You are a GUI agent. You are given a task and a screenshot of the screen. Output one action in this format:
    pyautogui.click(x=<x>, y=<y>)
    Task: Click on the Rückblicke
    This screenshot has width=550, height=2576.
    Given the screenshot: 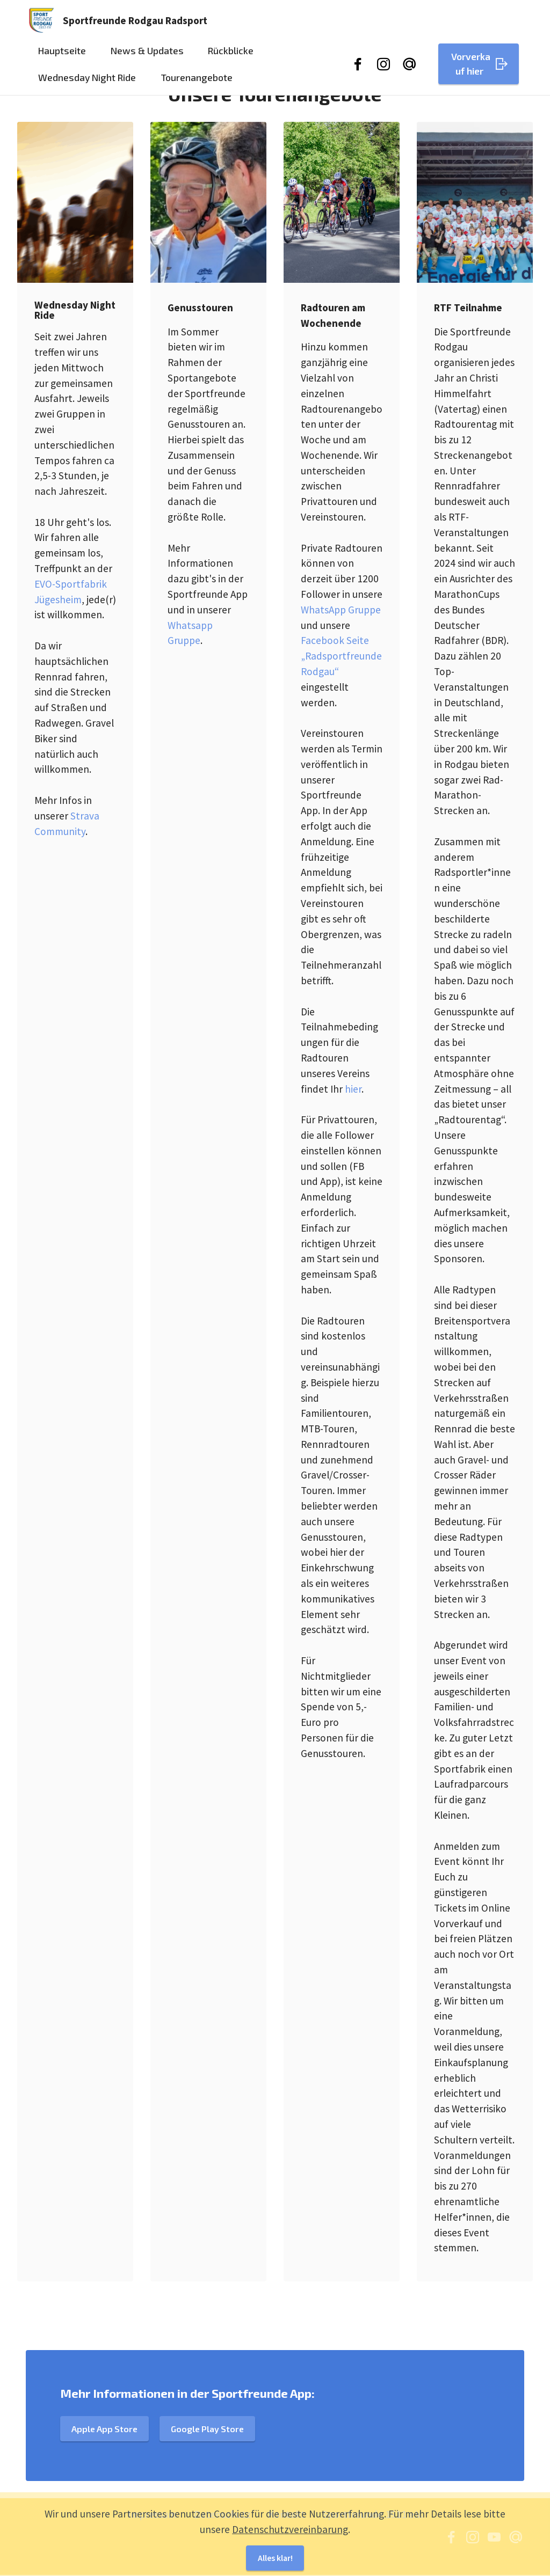 What is the action you would take?
    pyautogui.click(x=231, y=55)
    